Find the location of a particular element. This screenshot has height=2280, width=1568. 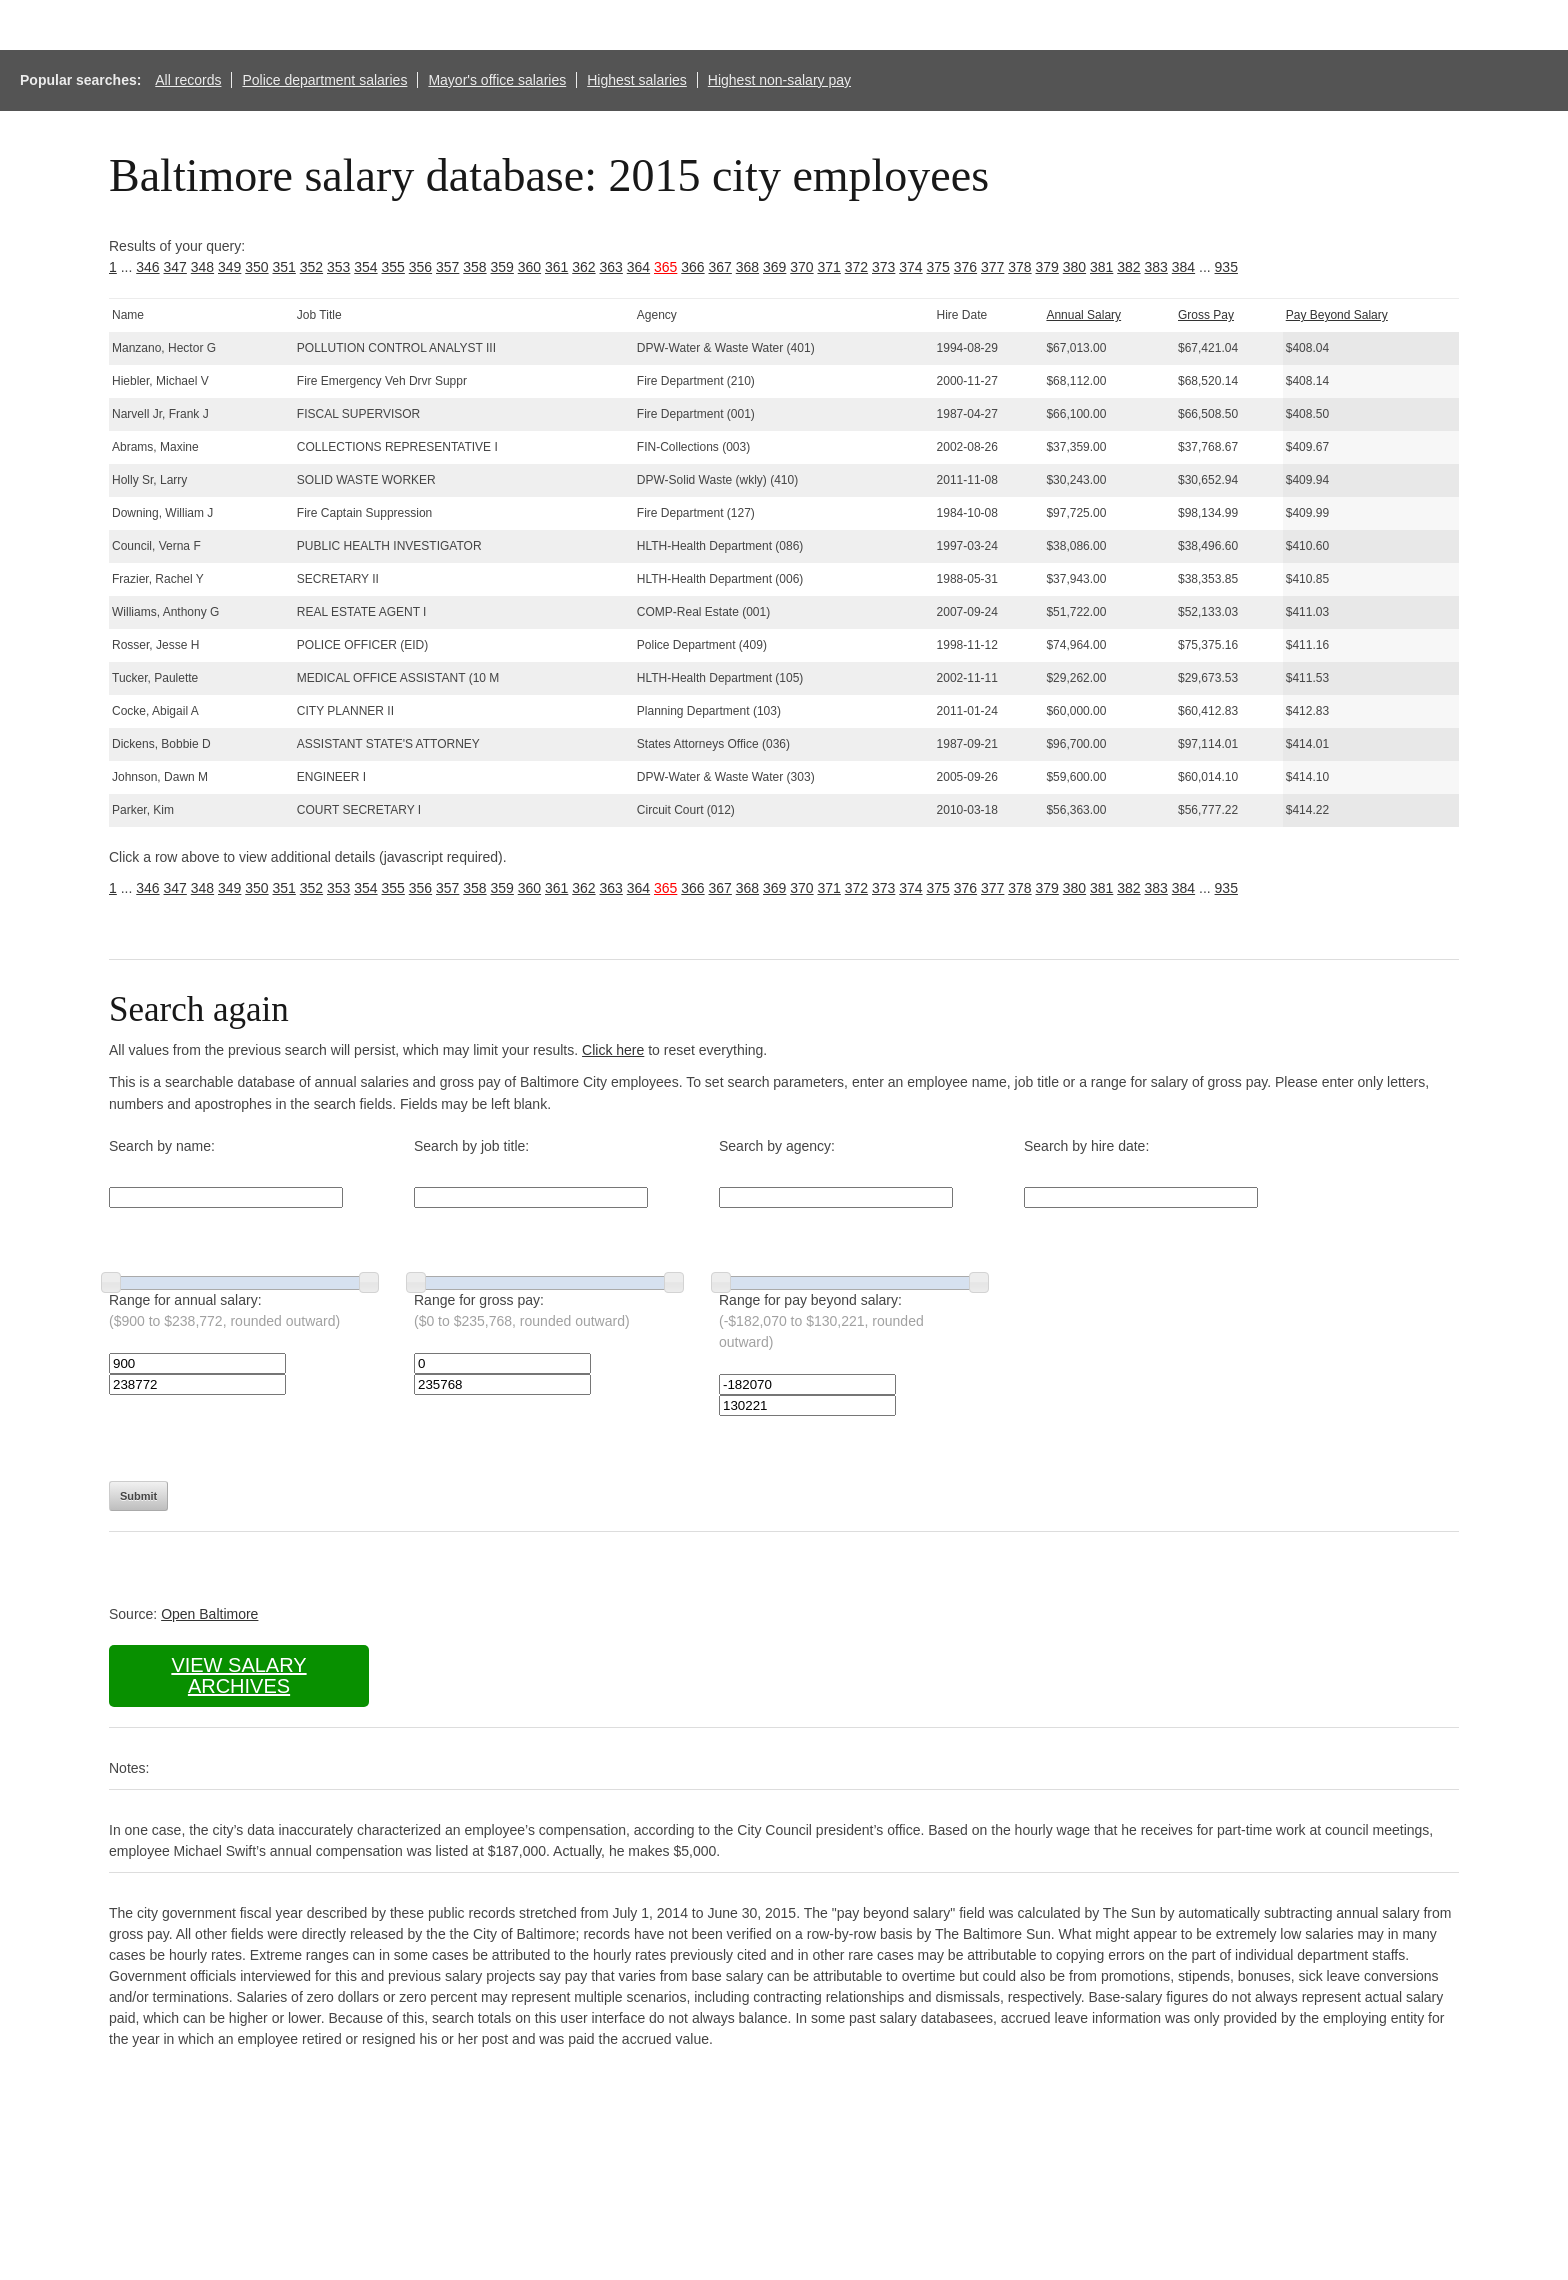

381 is located at coordinates (1101, 267).